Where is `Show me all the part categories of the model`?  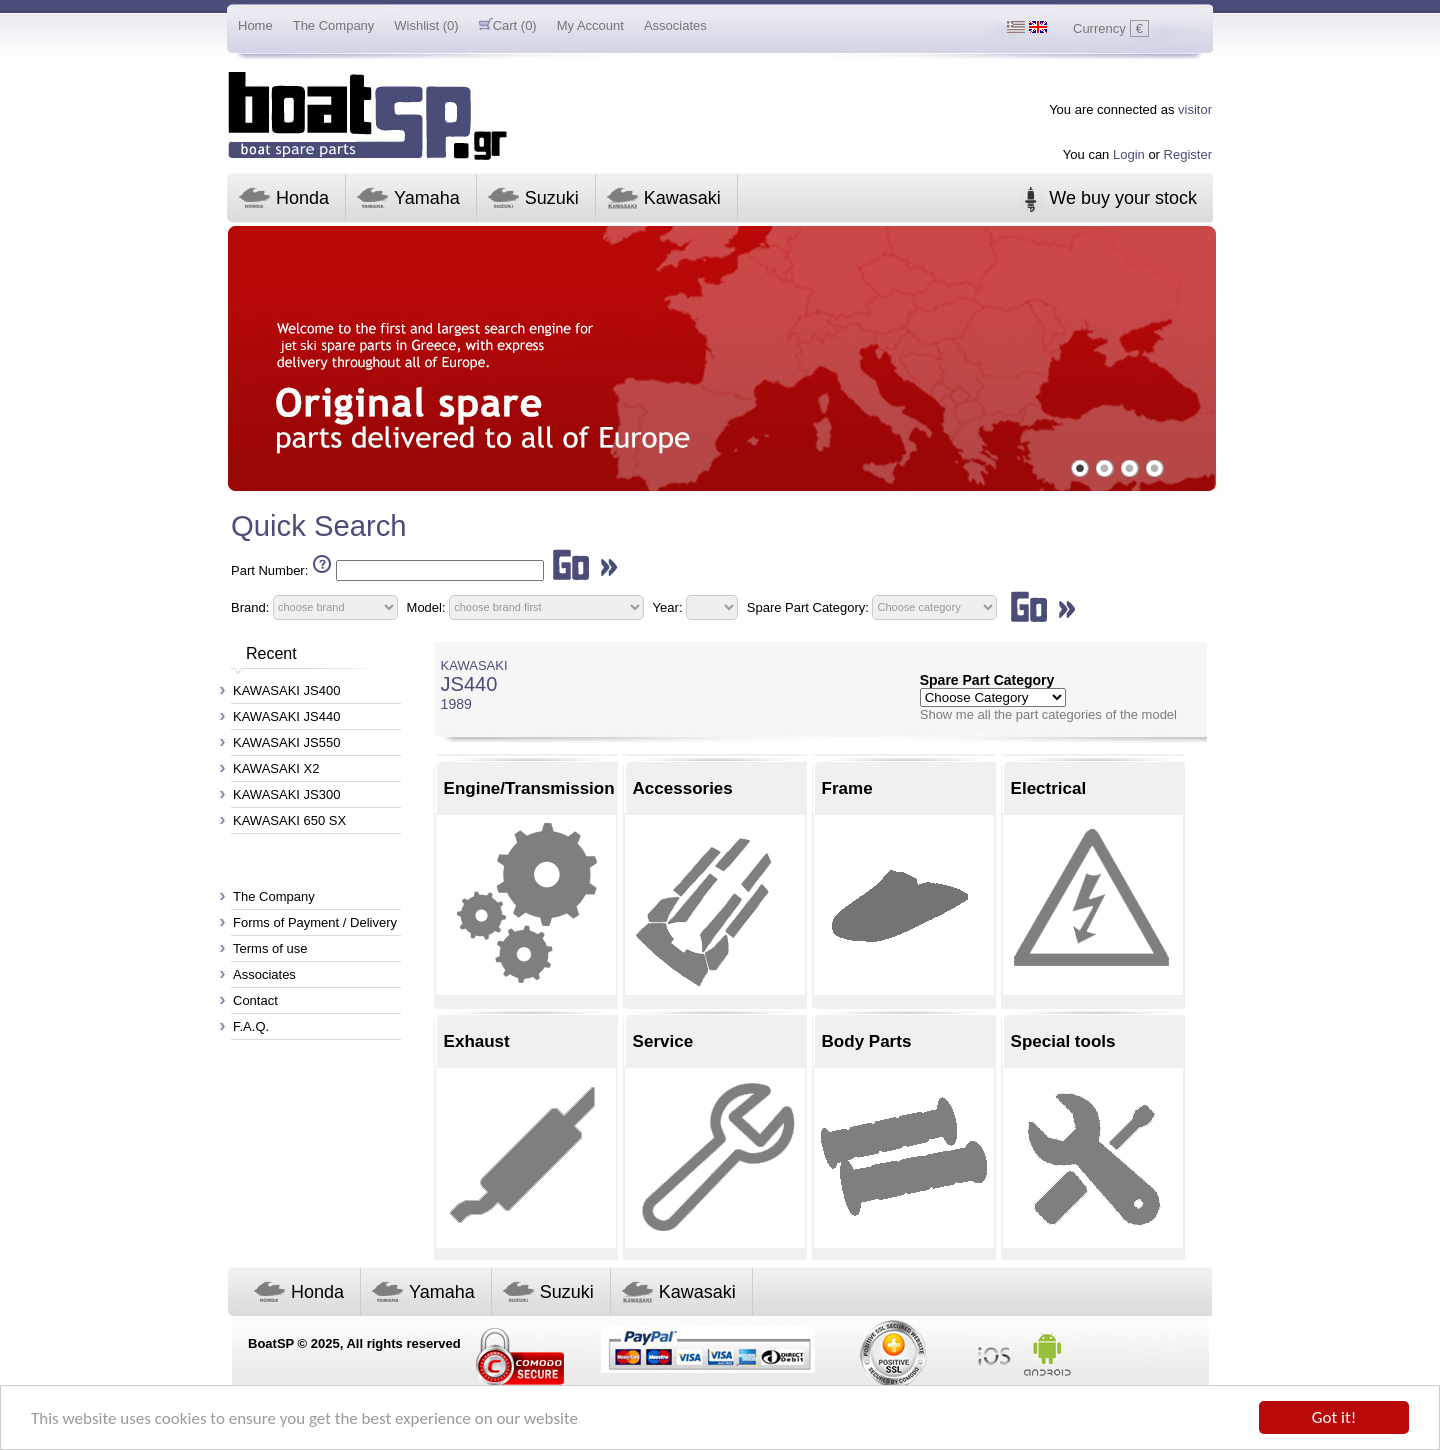
Show me all the part categories of the model is located at coordinates (1048, 714).